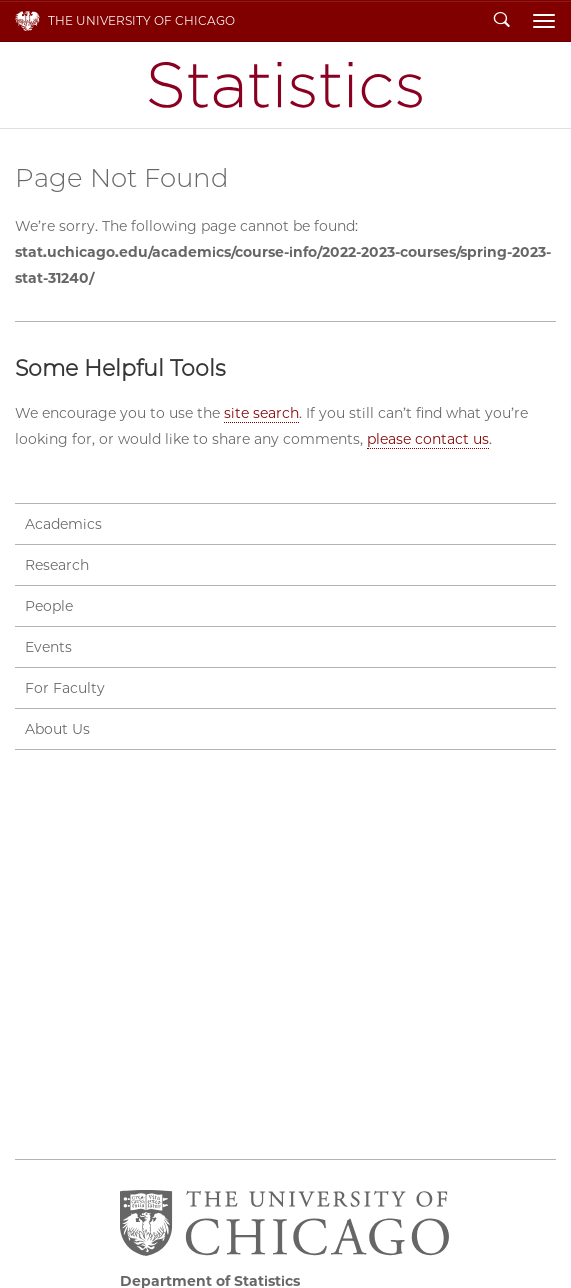 Image resolution: width=571 pixels, height=1288 pixels. What do you see at coordinates (57, 729) in the screenshot?
I see `About Us` at bounding box center [57, 729].